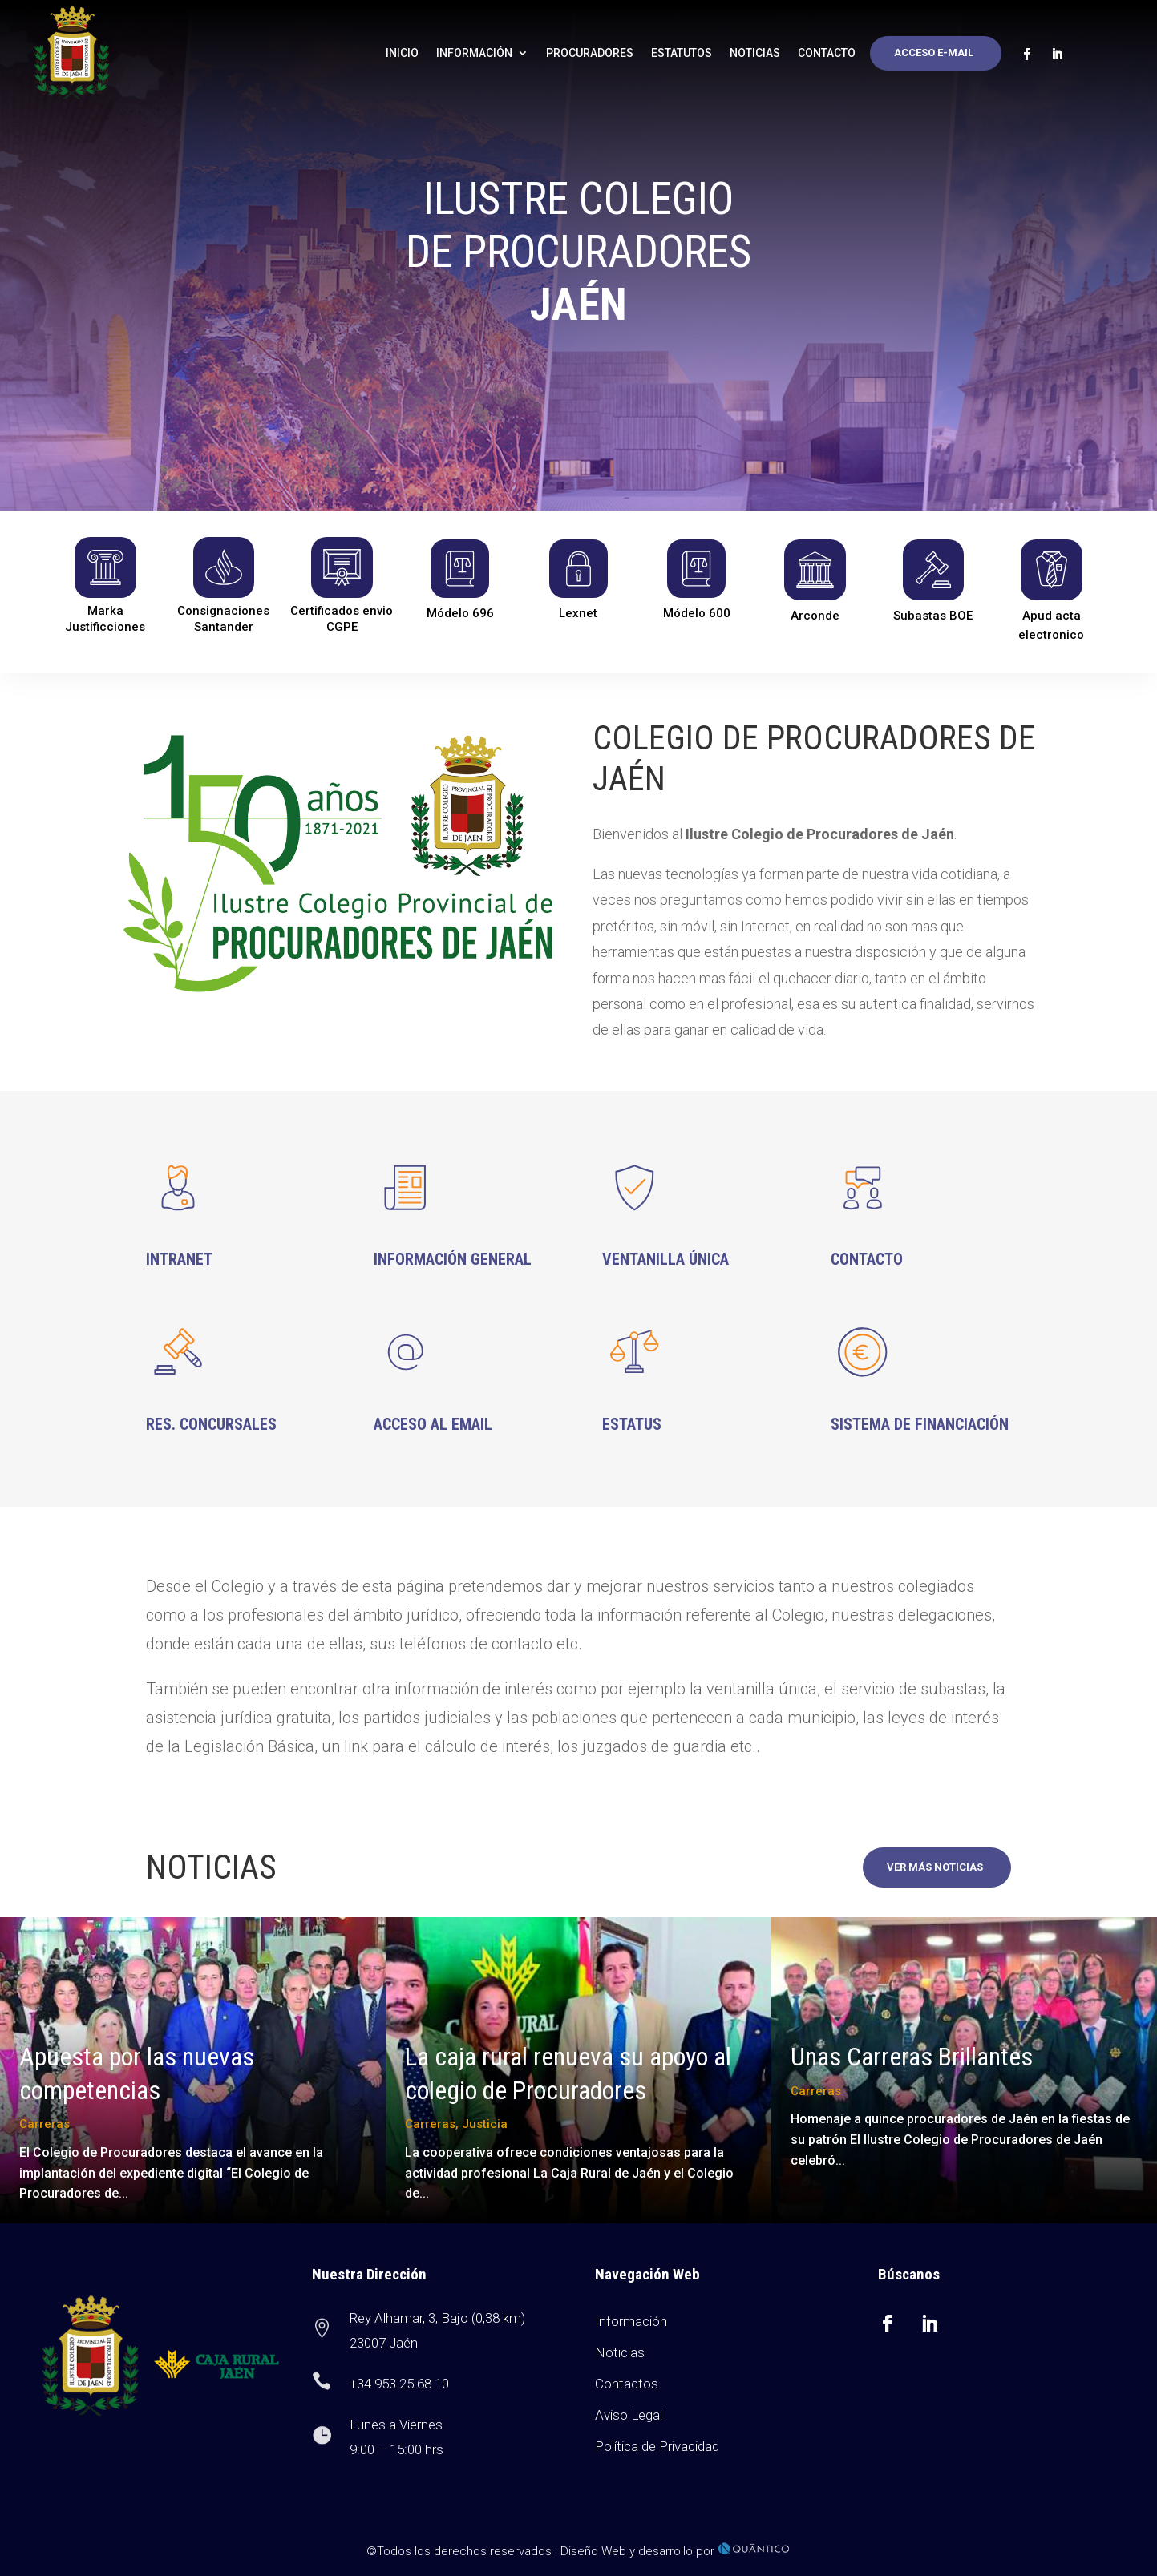  I want to click on Carreras, so click(44, 2124).